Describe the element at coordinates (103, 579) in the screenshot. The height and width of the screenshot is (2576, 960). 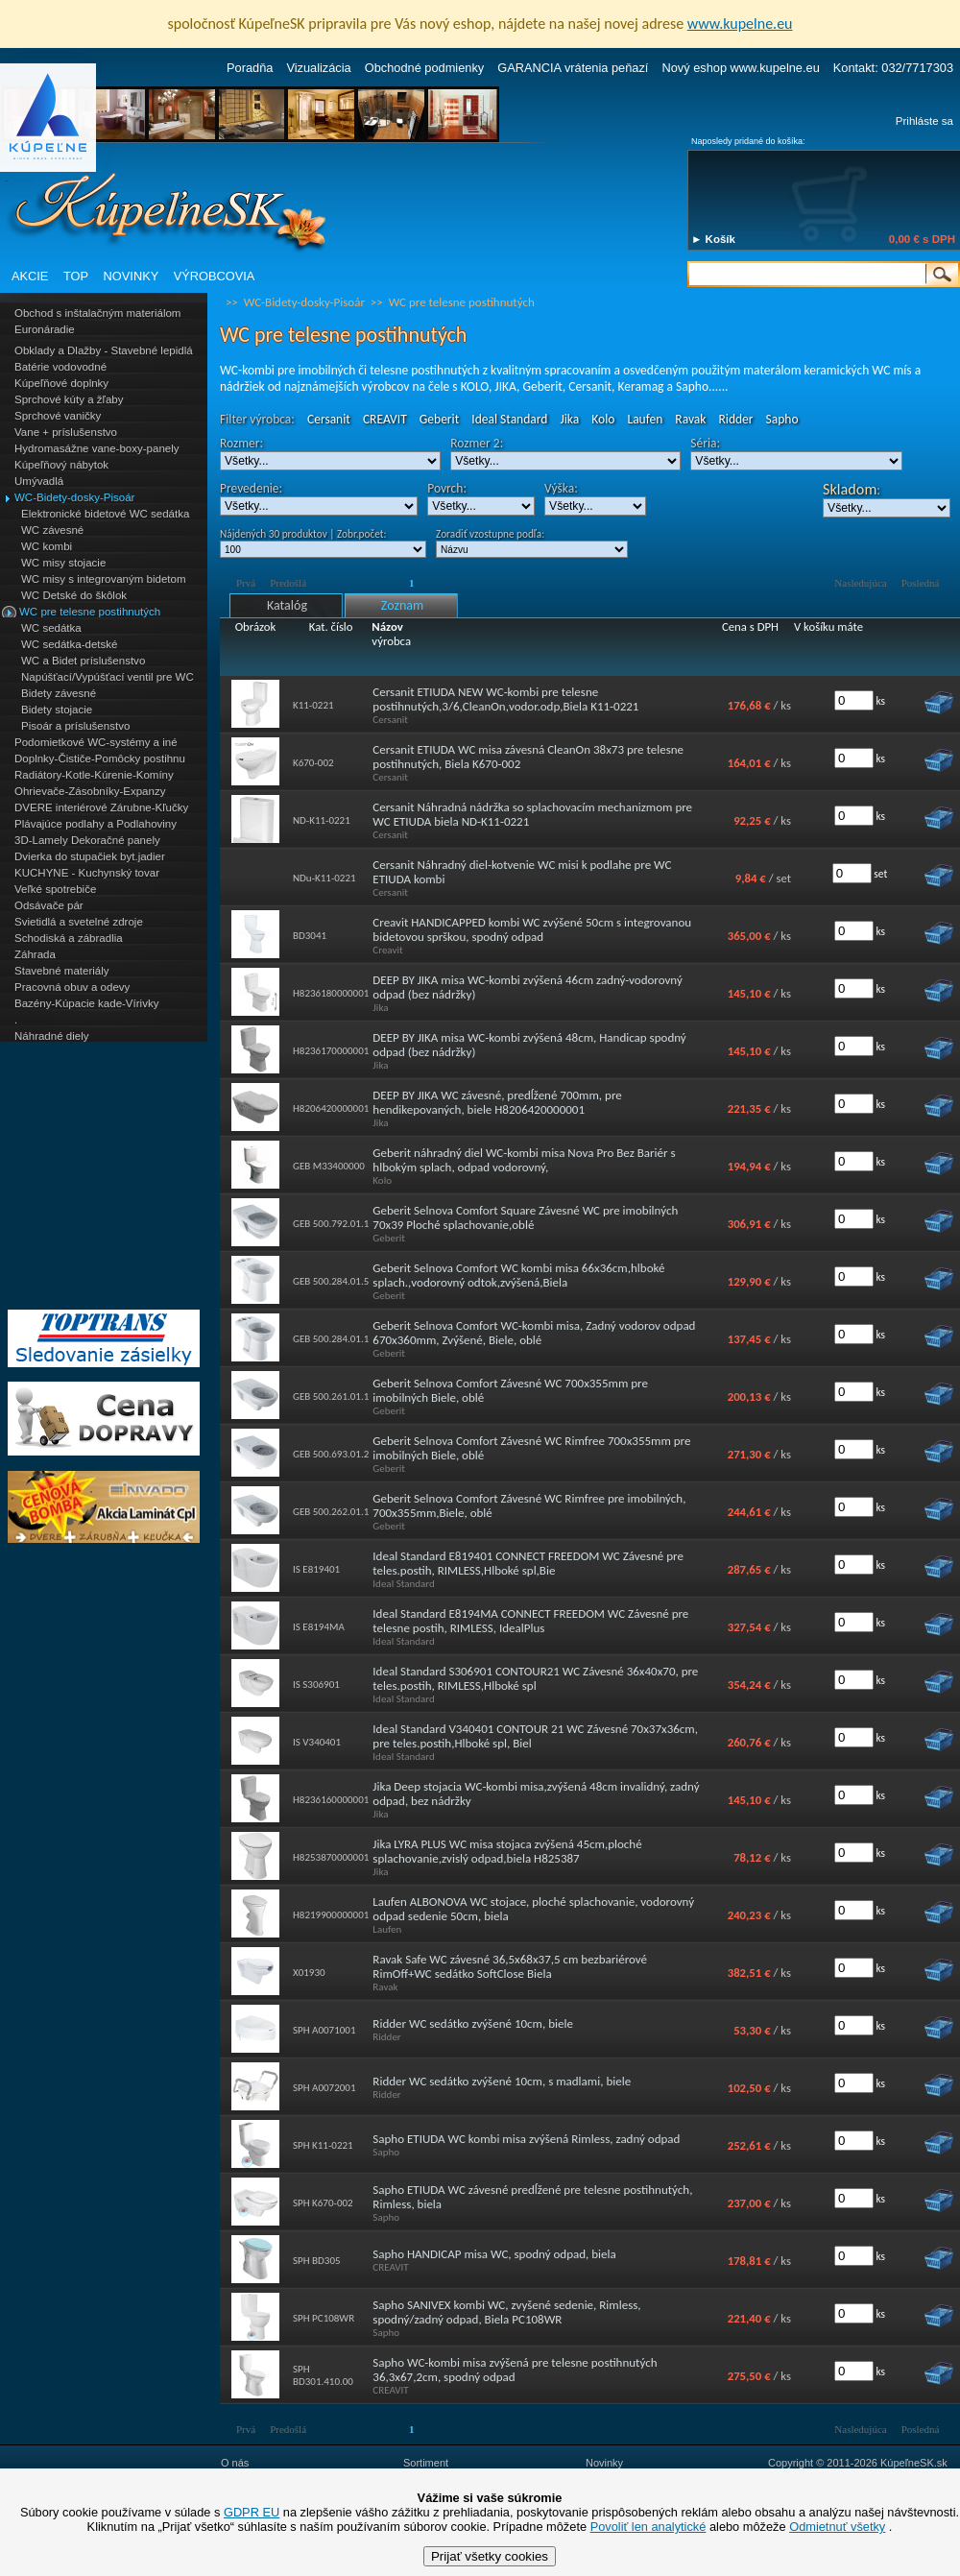
I see `WC misy s integrovaným bidetom` at that location.